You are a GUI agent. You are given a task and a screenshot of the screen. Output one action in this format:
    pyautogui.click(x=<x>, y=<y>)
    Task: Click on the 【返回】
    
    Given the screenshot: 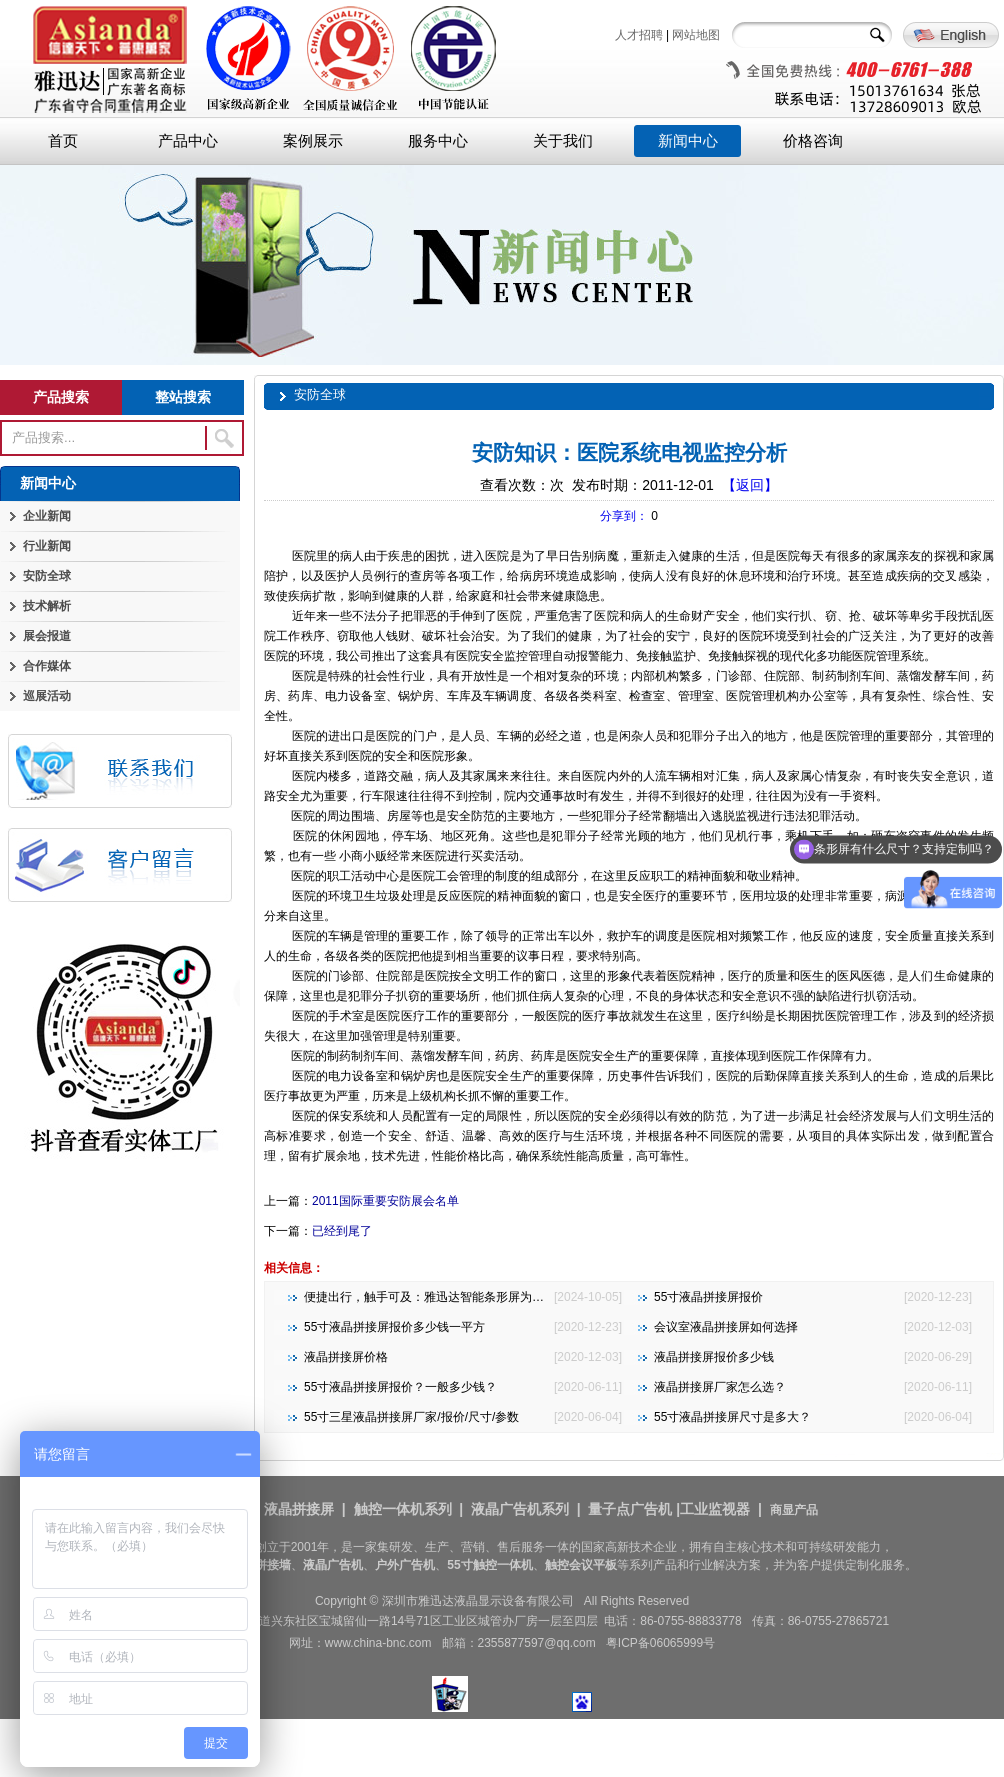 What is the action you would take?
    pyautogui.click(x=750, y=485)
    